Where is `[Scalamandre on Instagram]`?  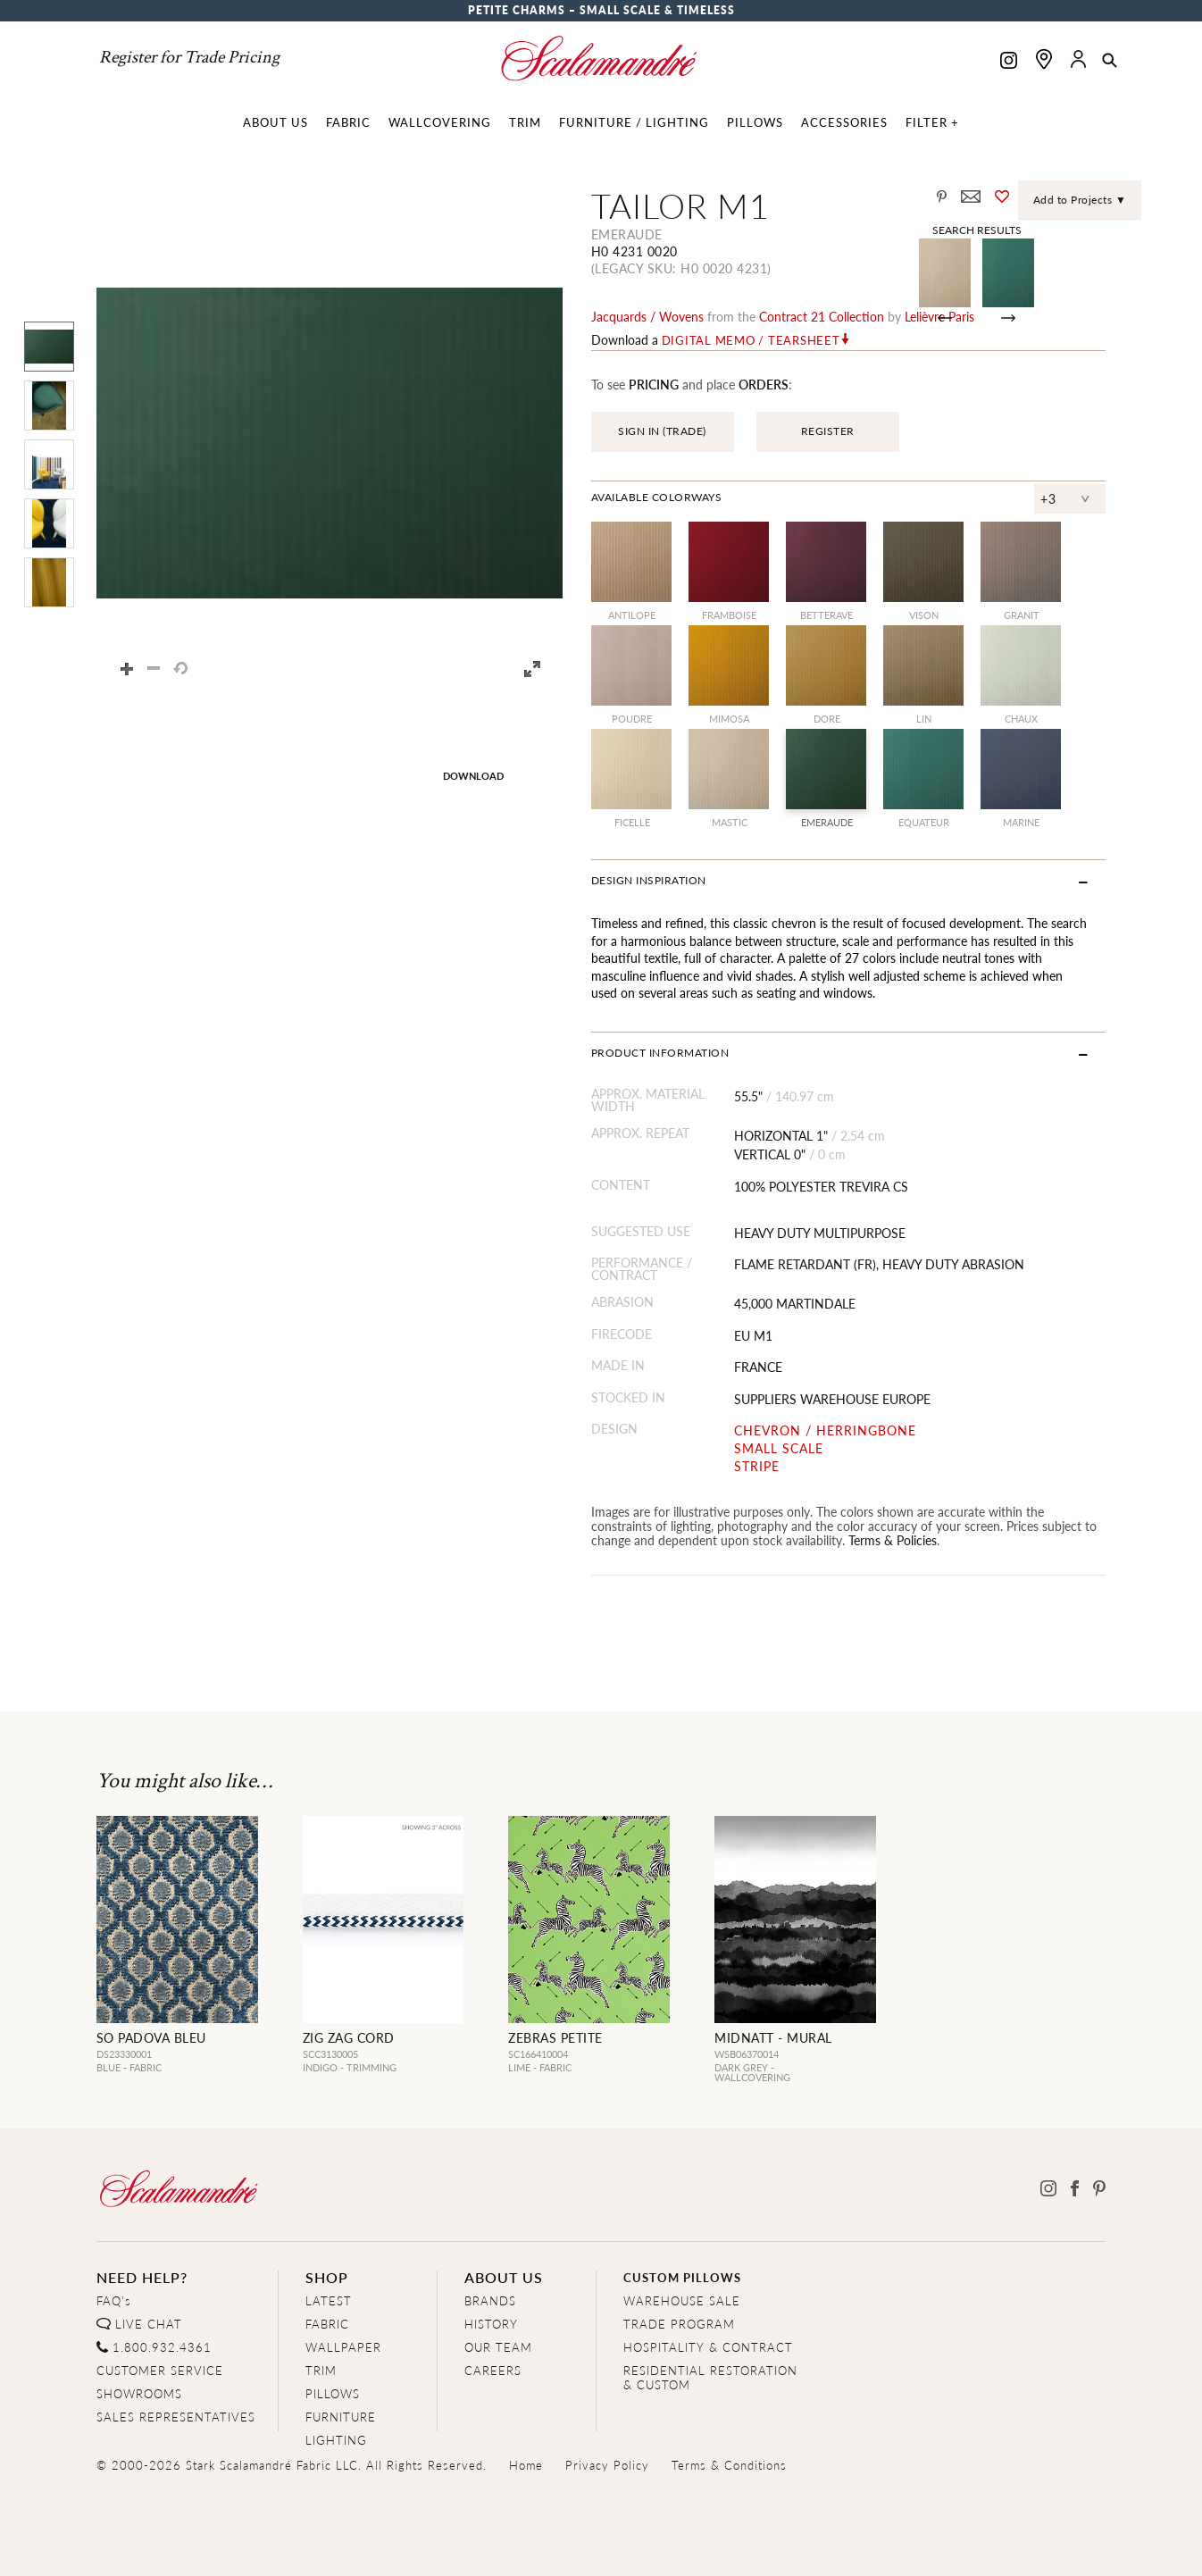
[Scalamandre on Instagram] is located at coordinates (1008, 62).